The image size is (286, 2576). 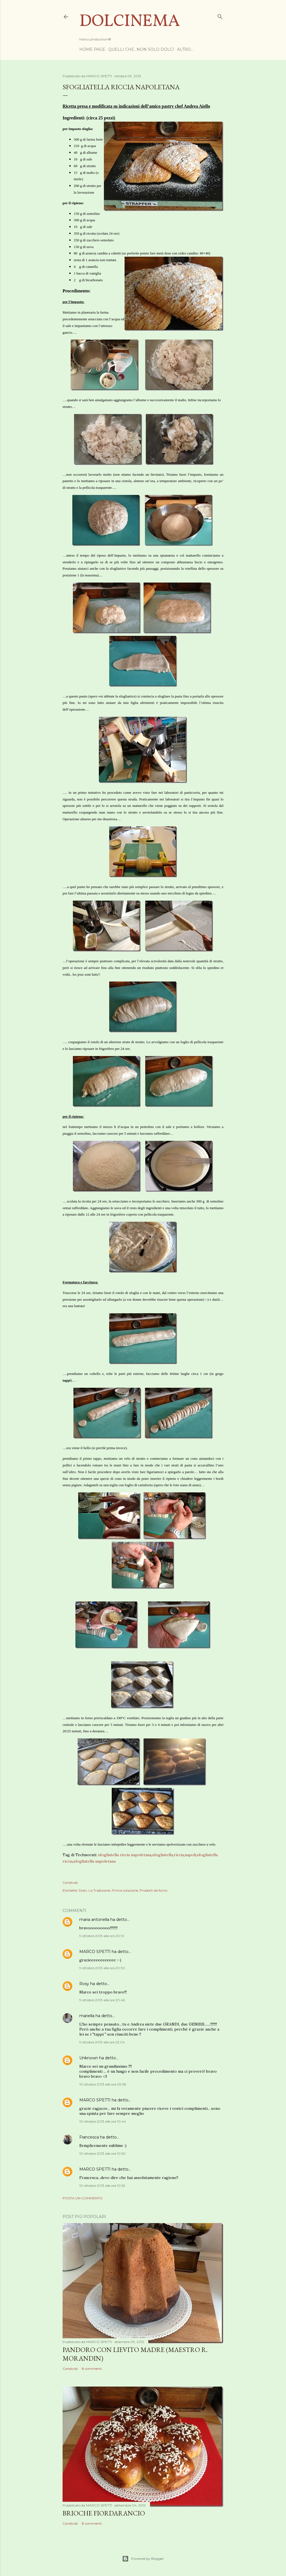 What do you see at coordinates (153, 1890) in the screenshot?
I see `Prodotti da forno` at bounding box center [153, 1890].